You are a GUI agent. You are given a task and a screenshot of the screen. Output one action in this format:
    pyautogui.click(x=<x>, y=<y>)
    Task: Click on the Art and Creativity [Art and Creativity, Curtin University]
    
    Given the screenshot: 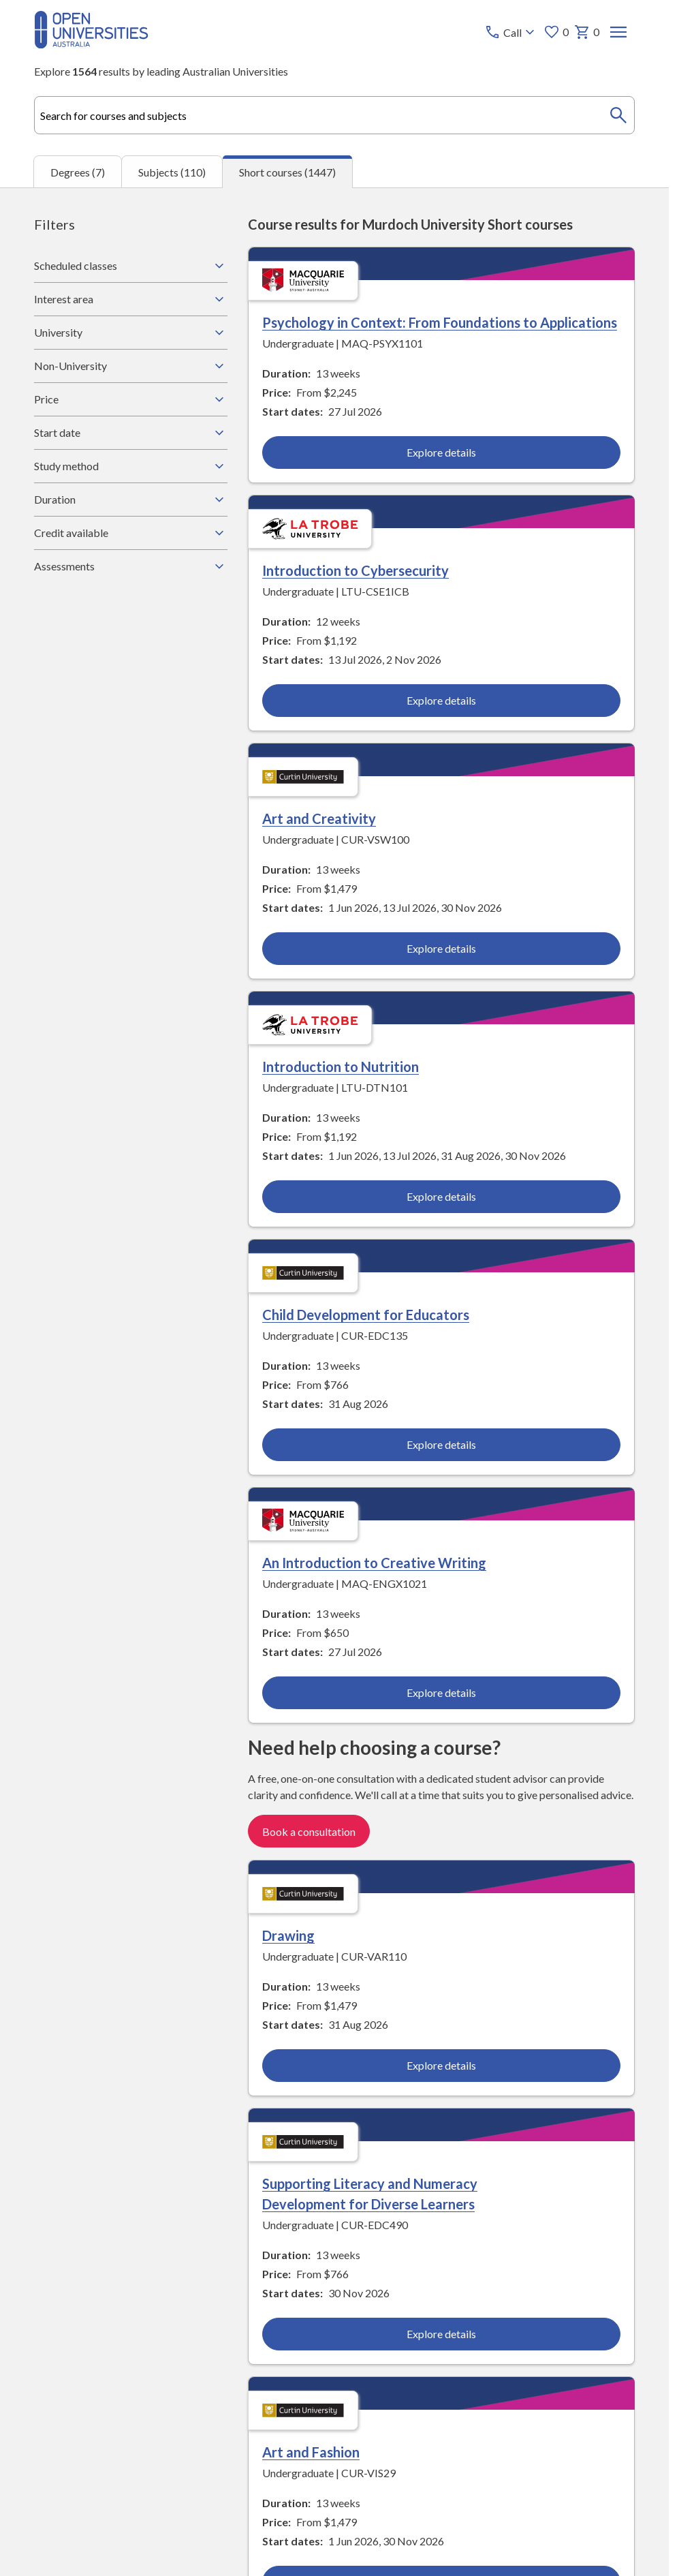 What is the action you would take?
    pyautogui.click(x=319, y=819)
    